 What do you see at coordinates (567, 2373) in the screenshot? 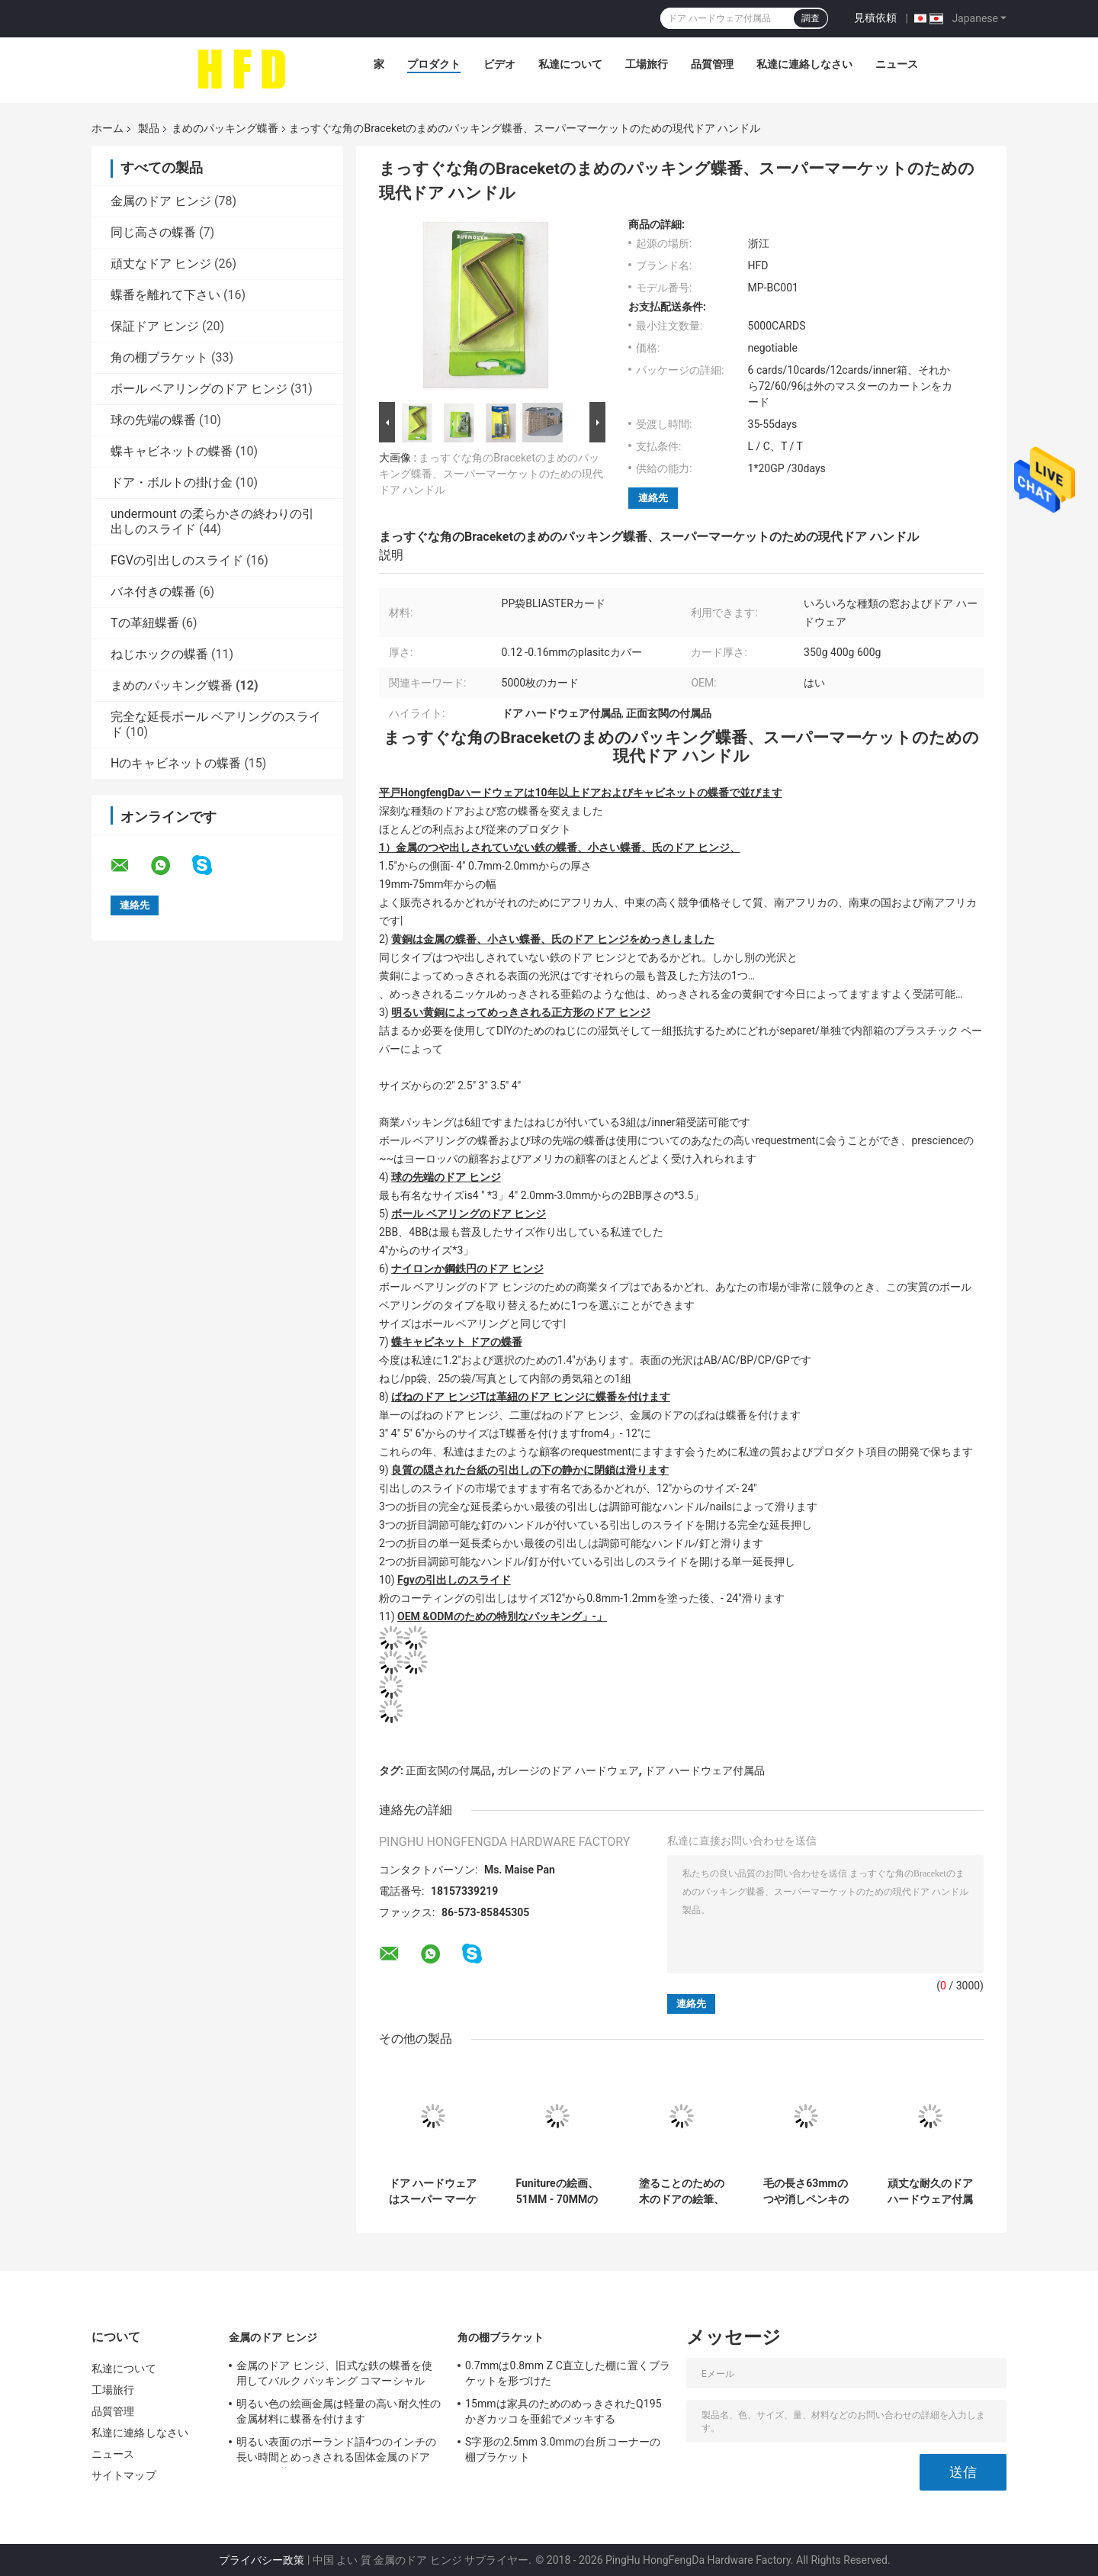
I see `0.7mmは0.8mm Z C直立した棚に置くブラケットを形づけた` at bounding box center [567, 2373].